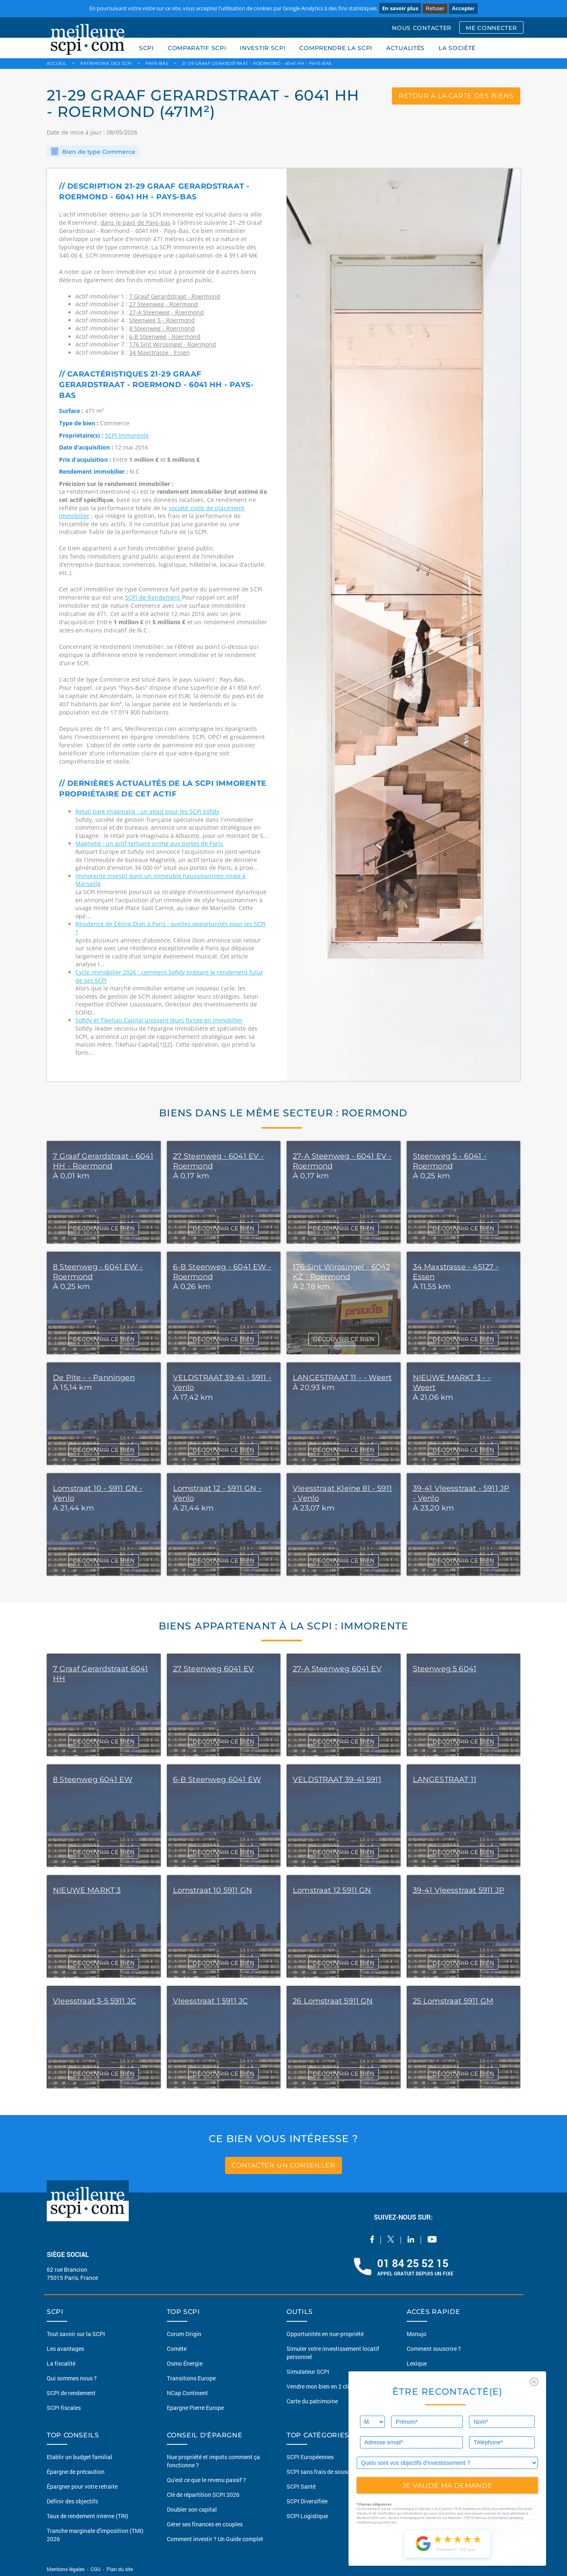 The height and width of the screenshot is (2576, 567). Describe the element at coordinates (71, 2393) in the screenshot. I see `SCPI de rendement` at that location.